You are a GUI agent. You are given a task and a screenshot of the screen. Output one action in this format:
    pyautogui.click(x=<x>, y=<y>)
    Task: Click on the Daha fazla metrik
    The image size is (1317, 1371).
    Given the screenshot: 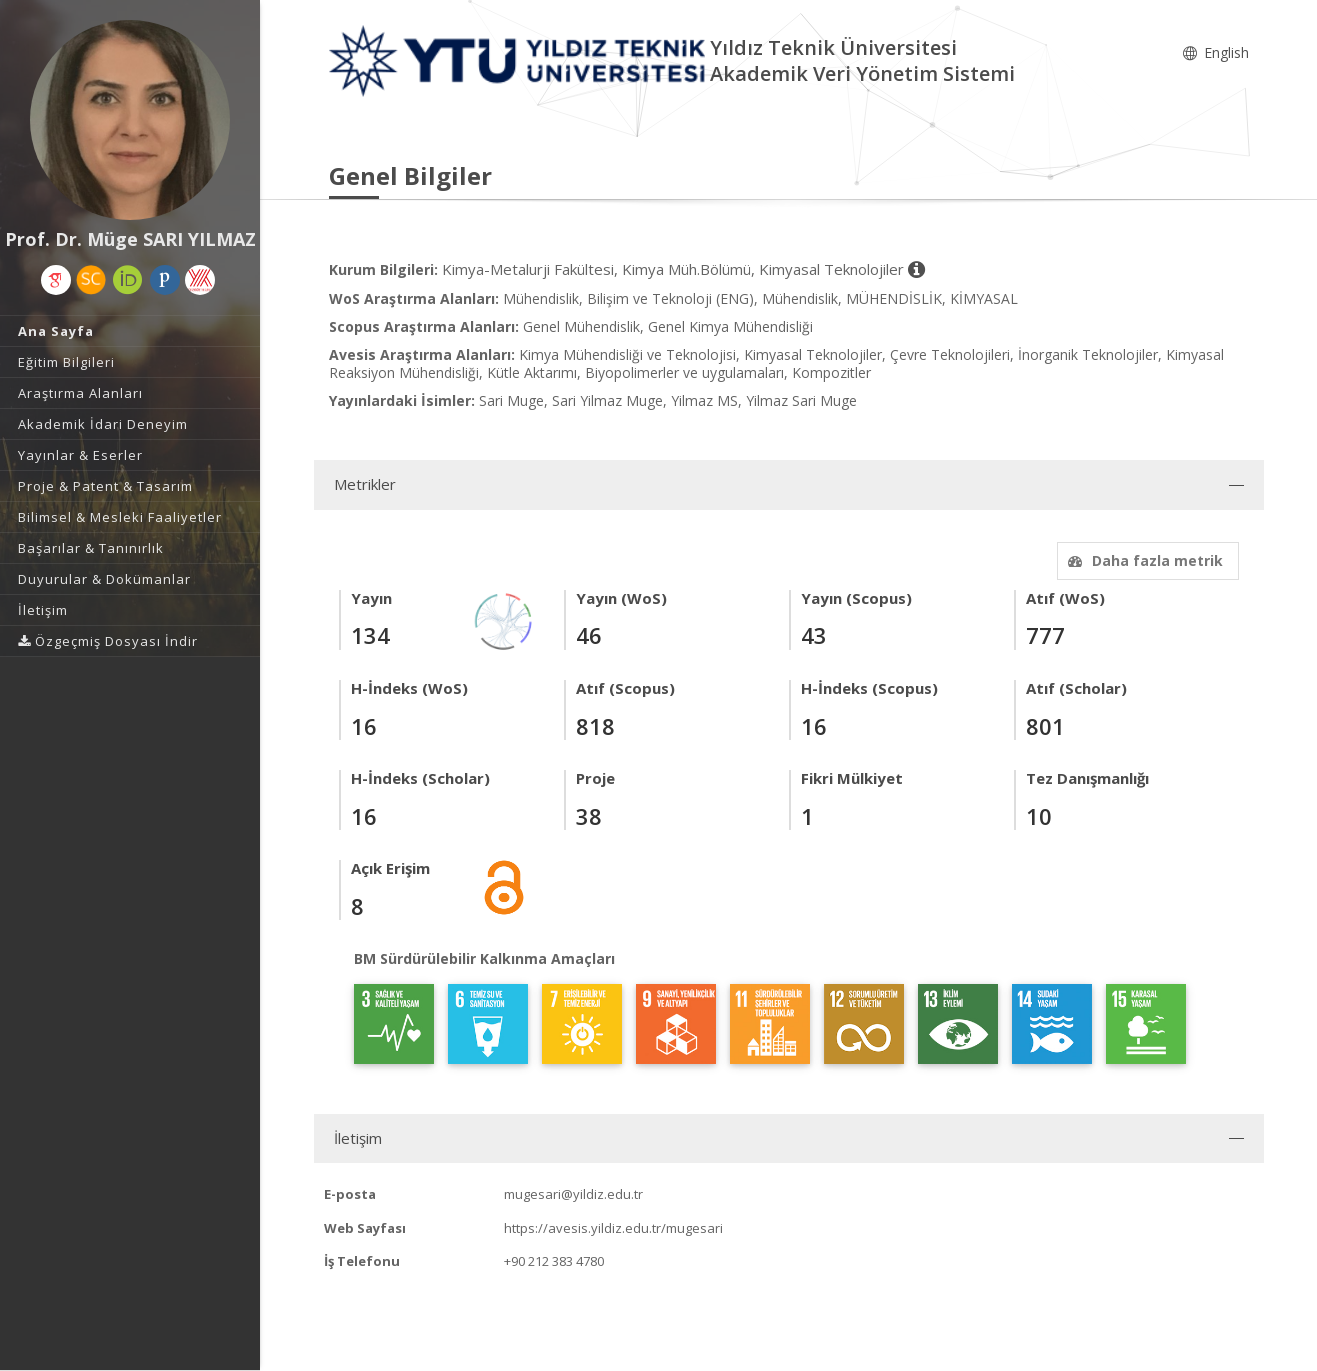 What is the action you would take?
    pyautogui.click(x=1143, y=560)
    